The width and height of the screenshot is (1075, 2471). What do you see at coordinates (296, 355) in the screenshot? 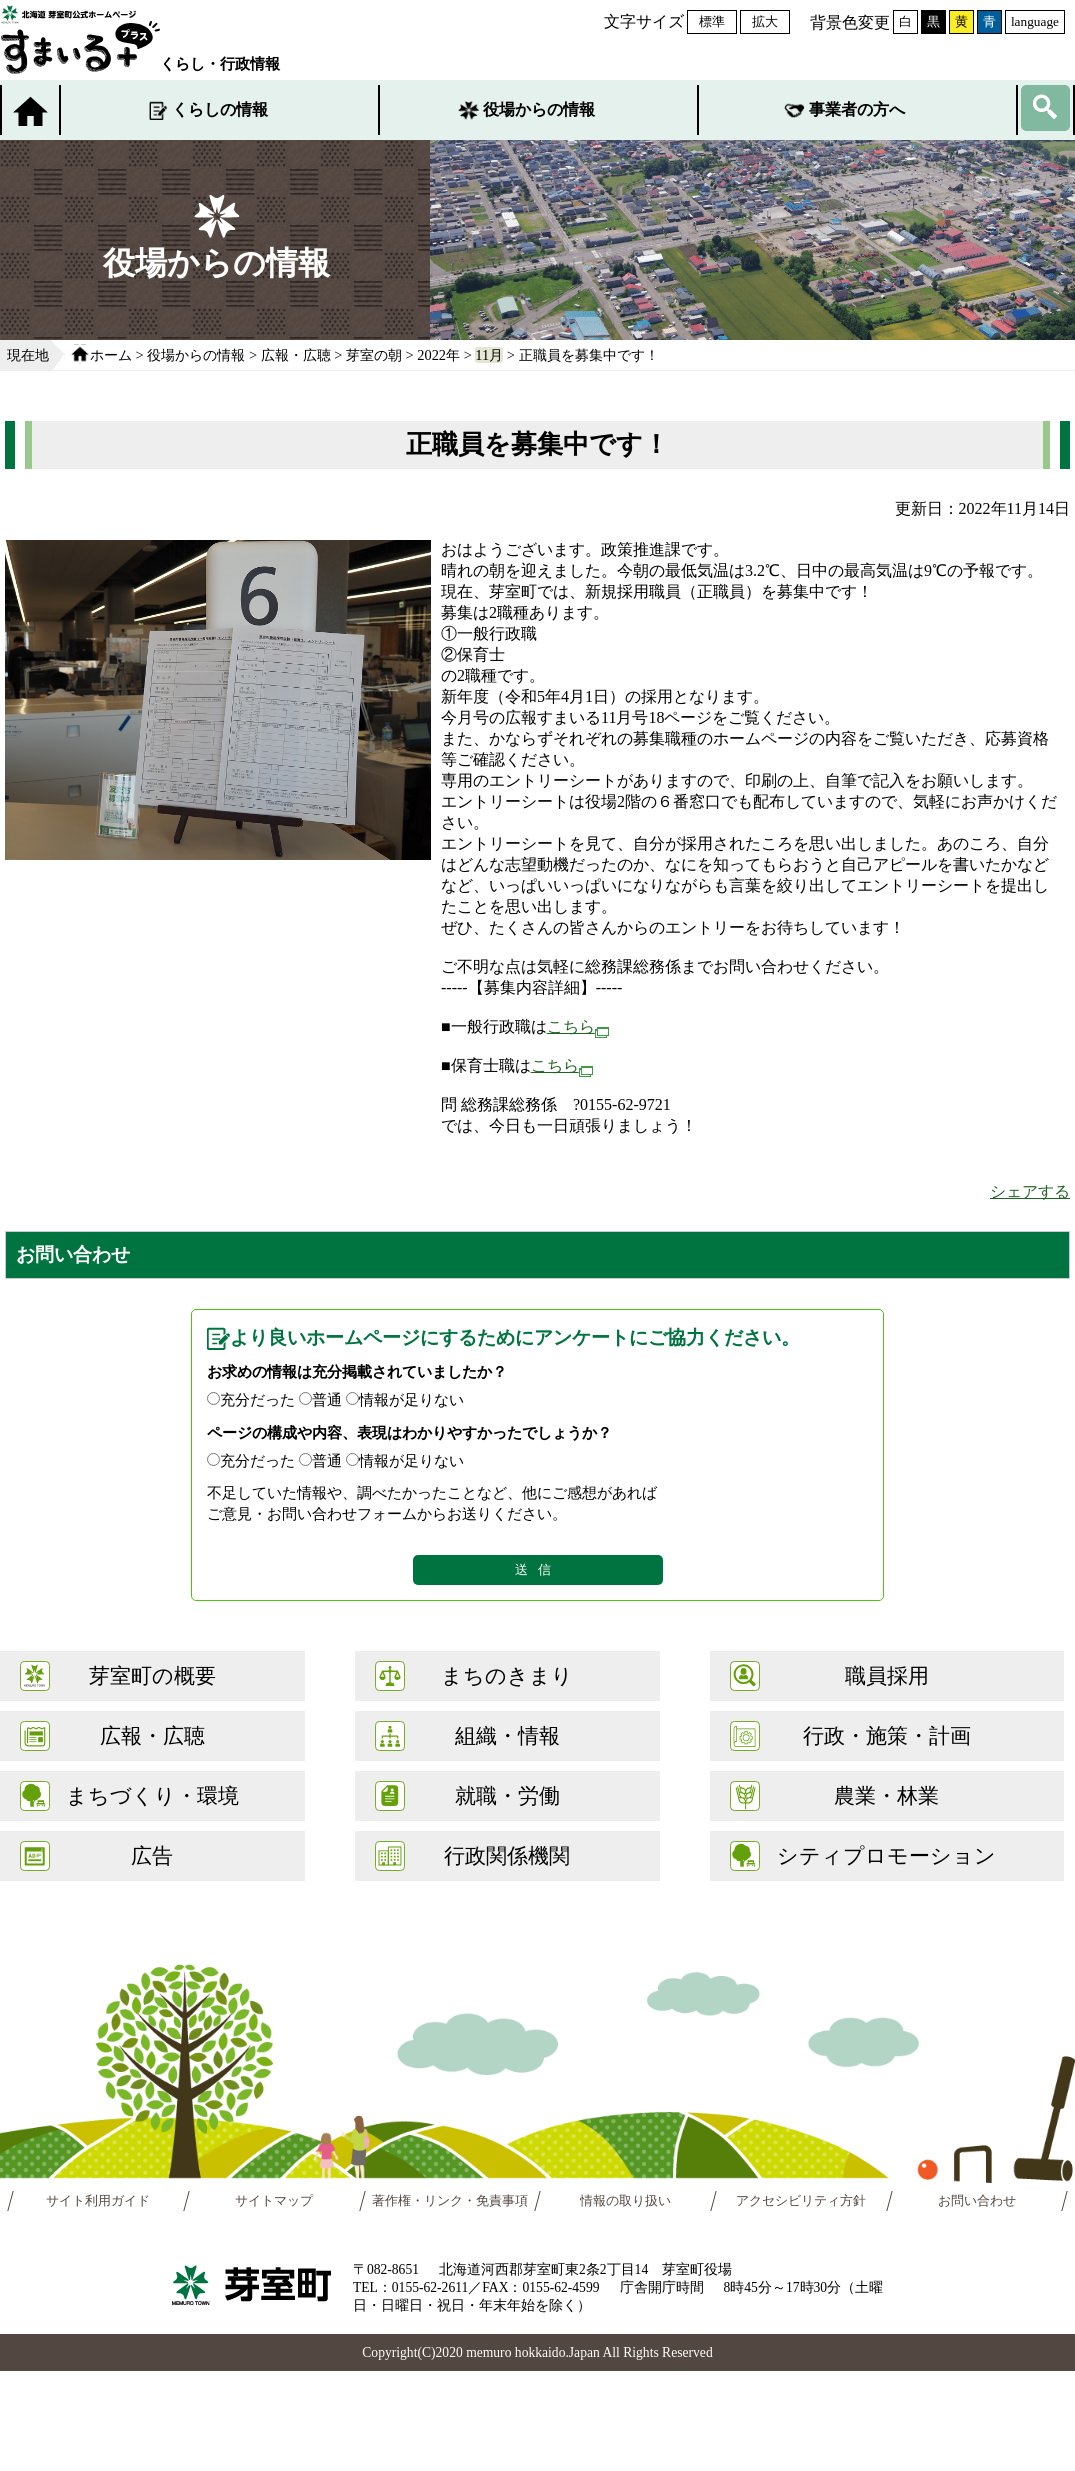
I see `広報・広聴` at bounding box center [296, 355].